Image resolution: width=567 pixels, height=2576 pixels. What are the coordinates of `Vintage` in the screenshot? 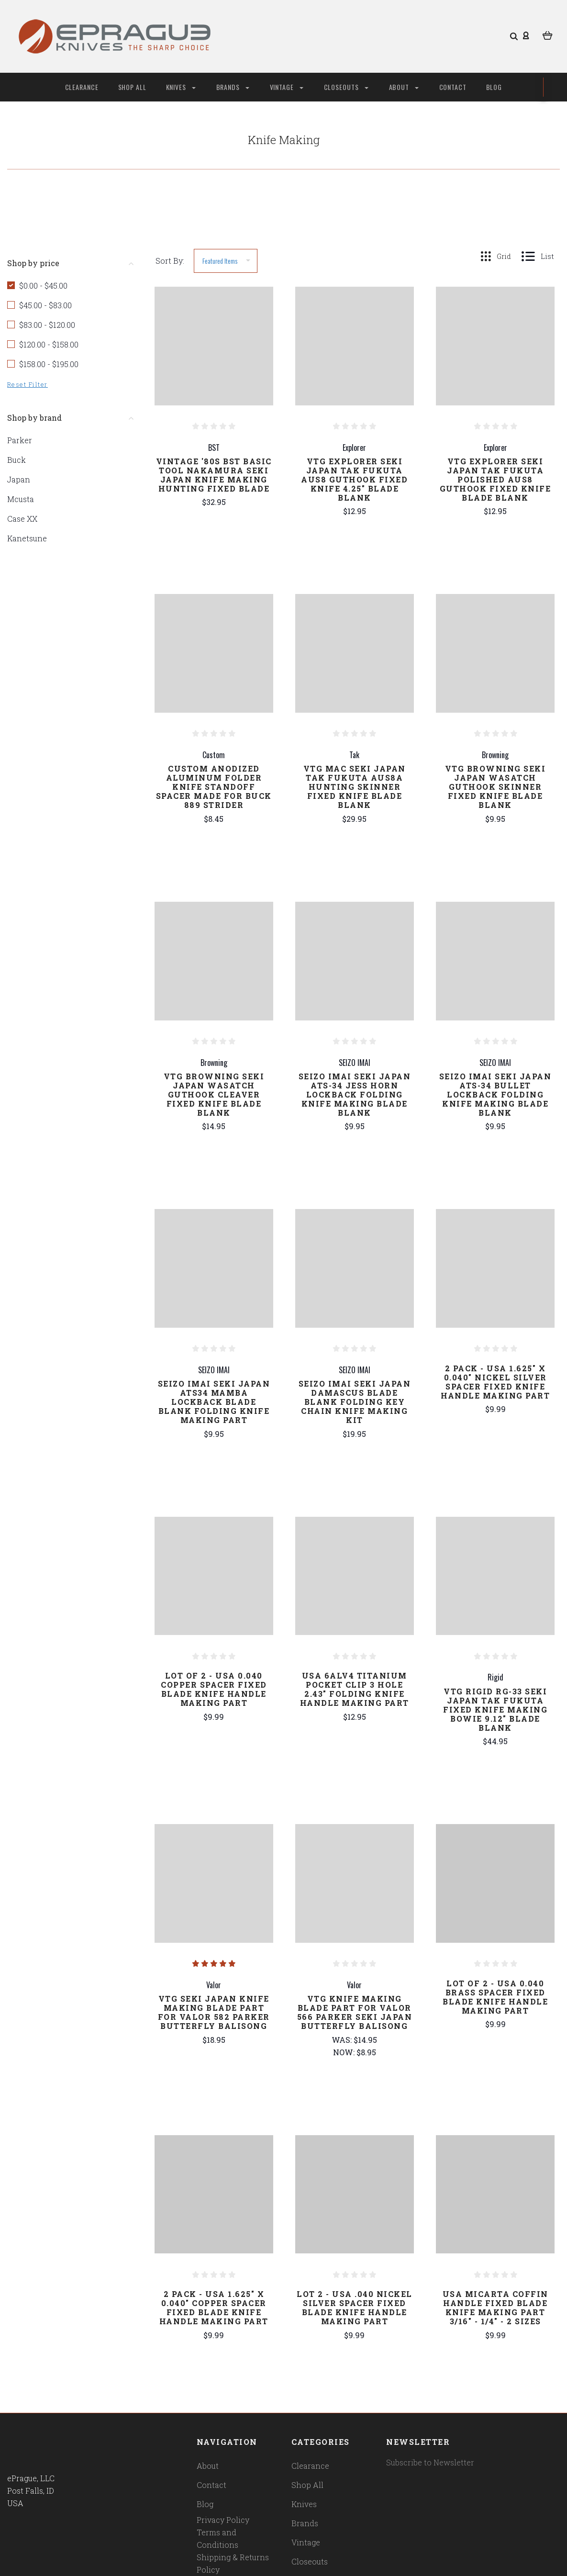 It's located at (286, 87).